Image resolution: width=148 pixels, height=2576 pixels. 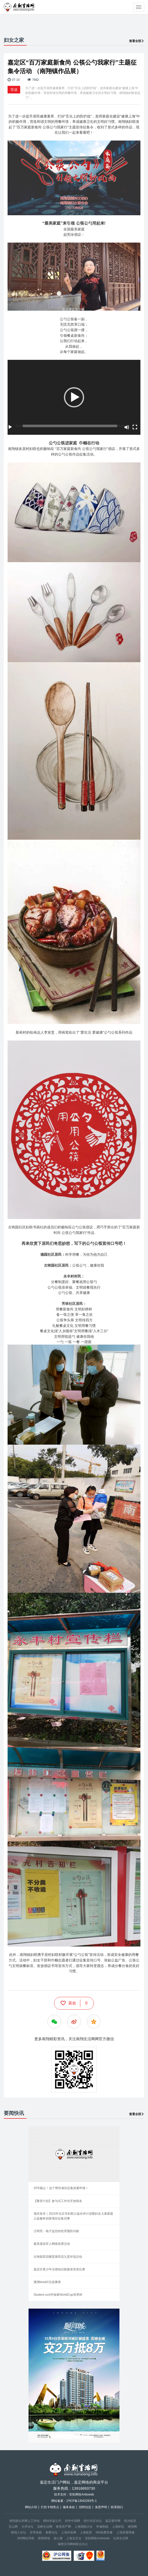 I want to click on 申城热线, so click(x=102, y=2526).